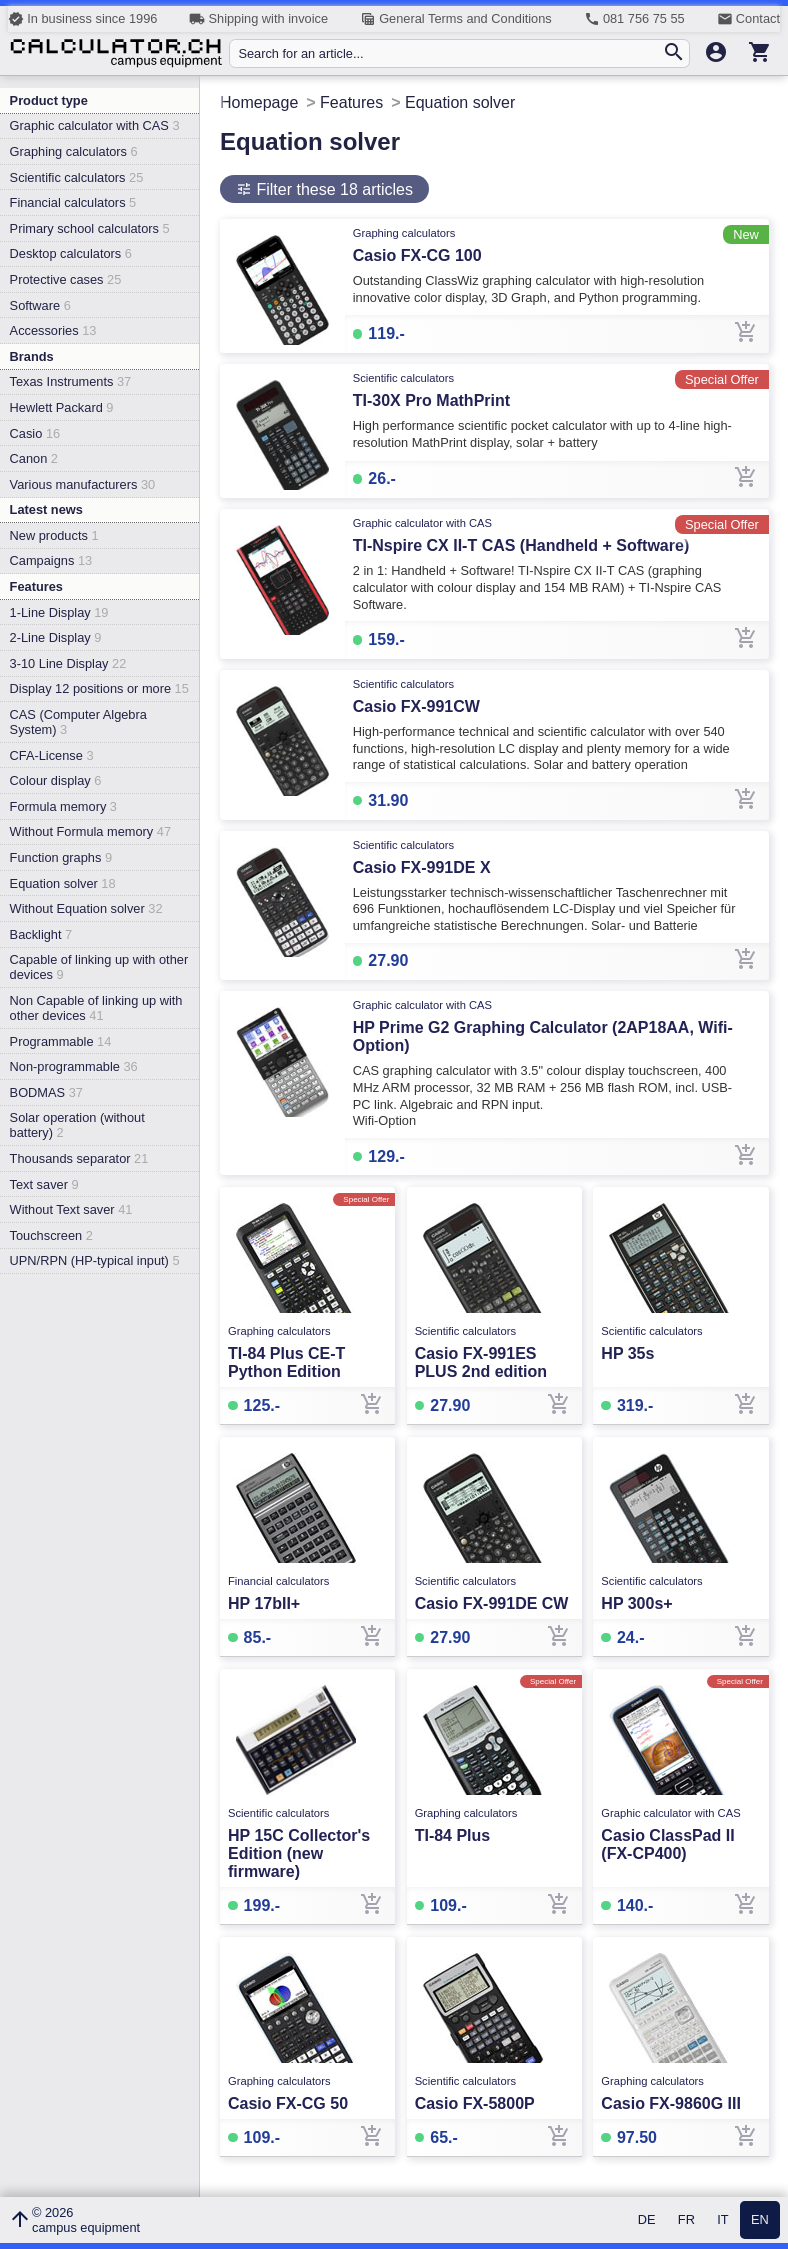 The image size is (788, 2249). I want to click on Without Equation solver, so click(86, 908).